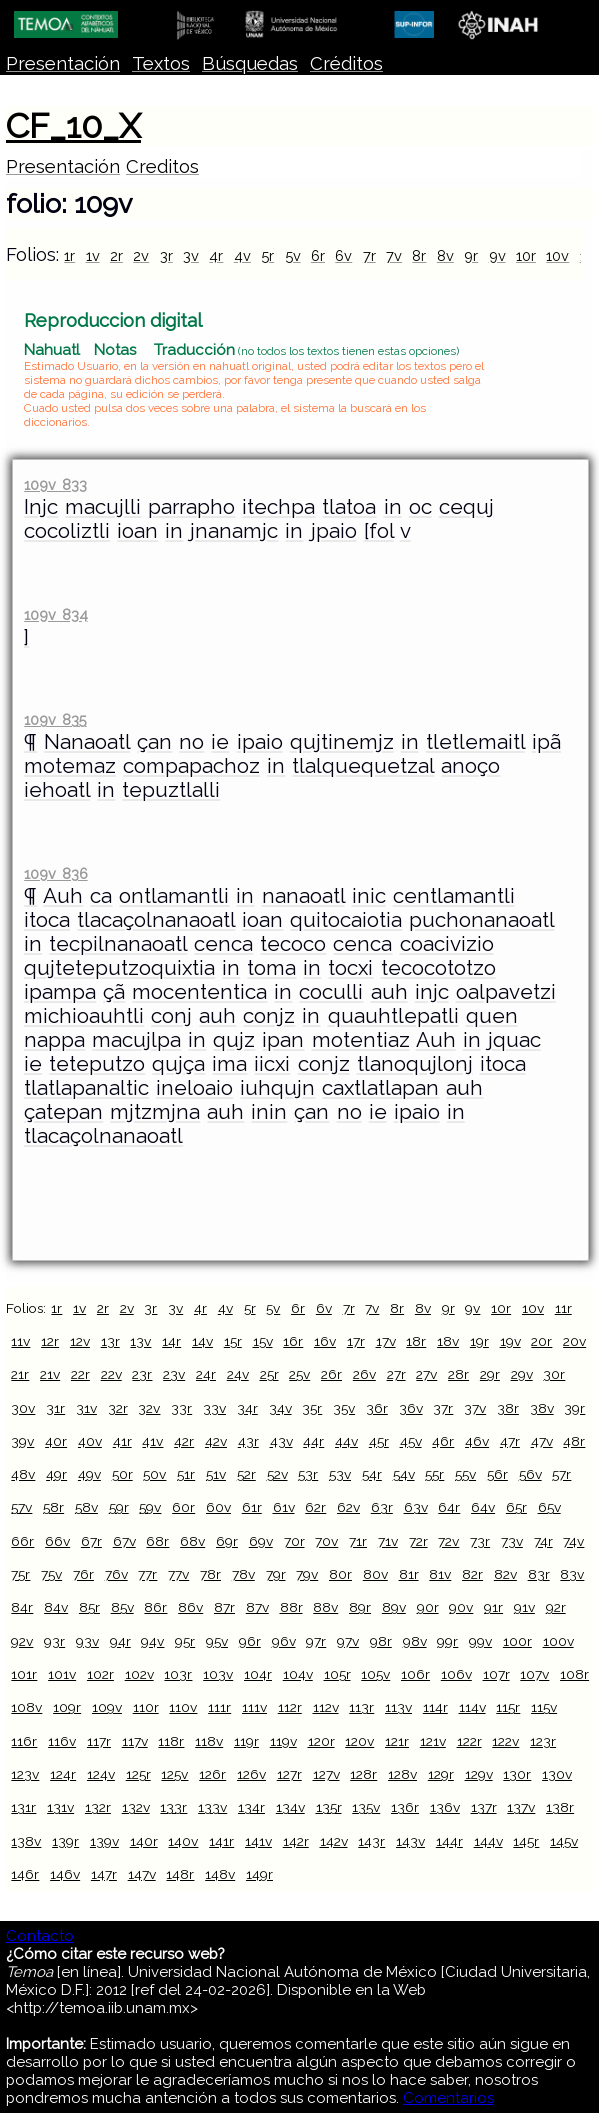 This screenshot has width=599, height=2113. Describe the element at coordinates (558, 1641) in the screenshot. I see `100v` at that location.